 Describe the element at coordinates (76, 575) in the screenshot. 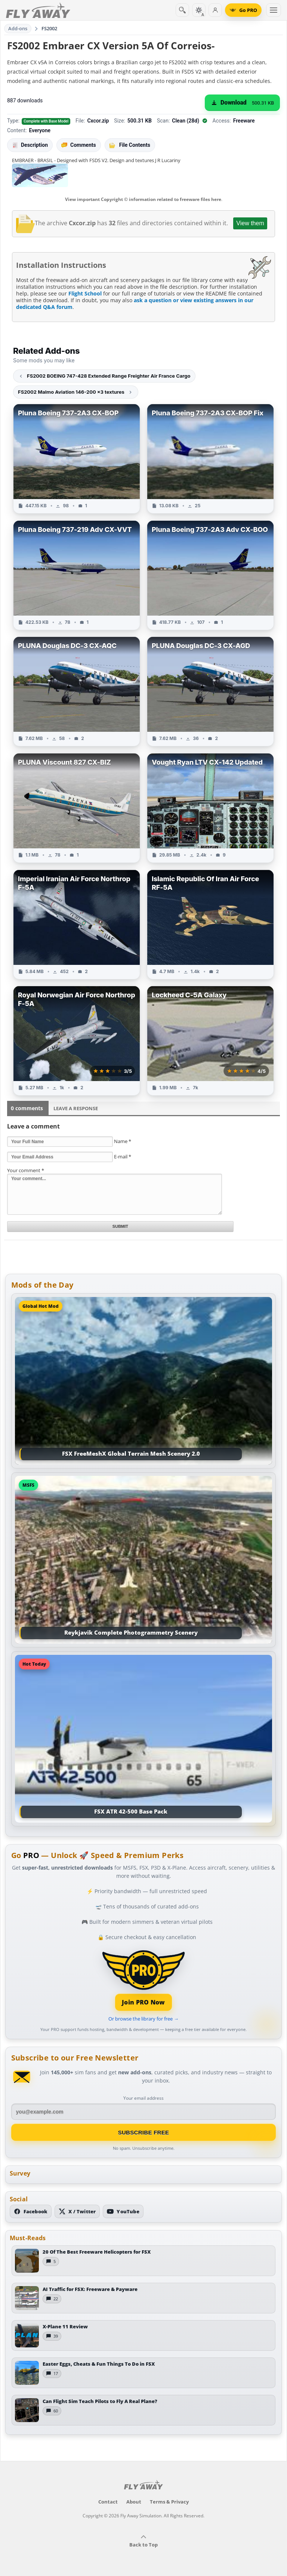

I see `[View Pluna Boeing 737-219 Adv CX-VVT add-on]` at that location.